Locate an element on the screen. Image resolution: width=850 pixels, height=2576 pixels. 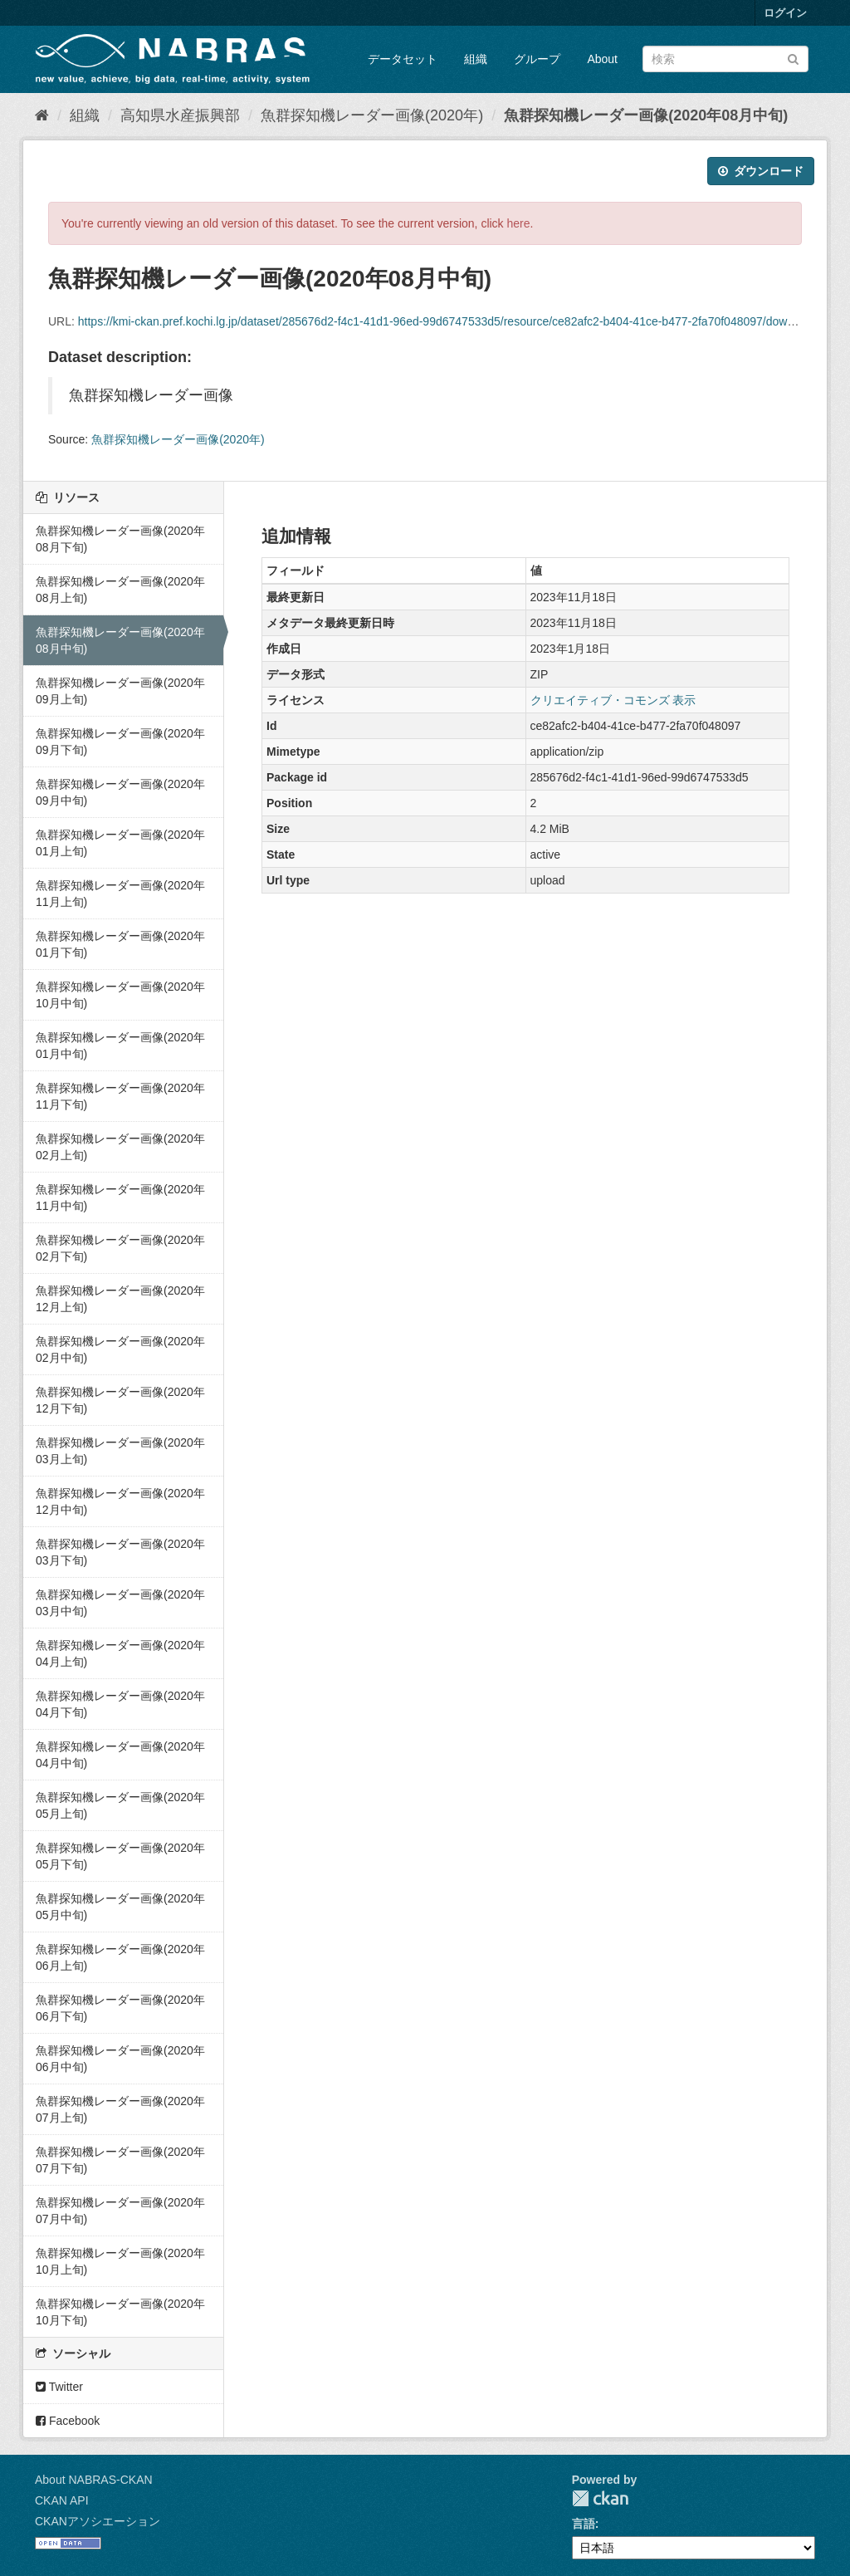
言語 is located at coordinates (583, 2523).